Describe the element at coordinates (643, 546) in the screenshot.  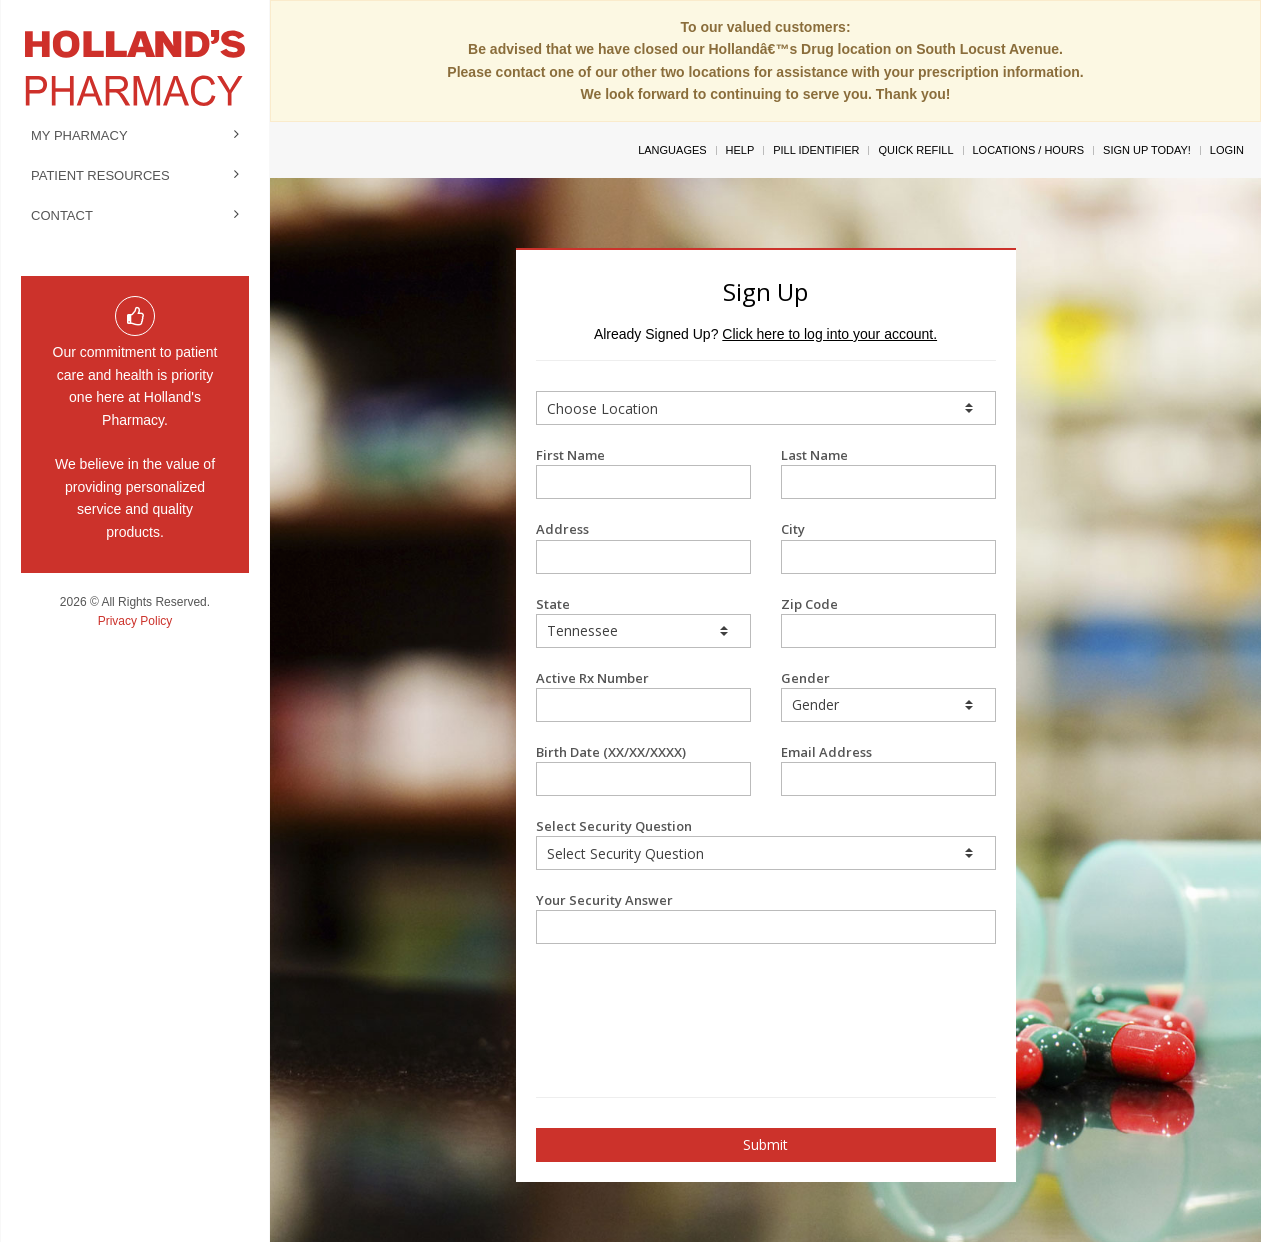
I see `Address` at that location.